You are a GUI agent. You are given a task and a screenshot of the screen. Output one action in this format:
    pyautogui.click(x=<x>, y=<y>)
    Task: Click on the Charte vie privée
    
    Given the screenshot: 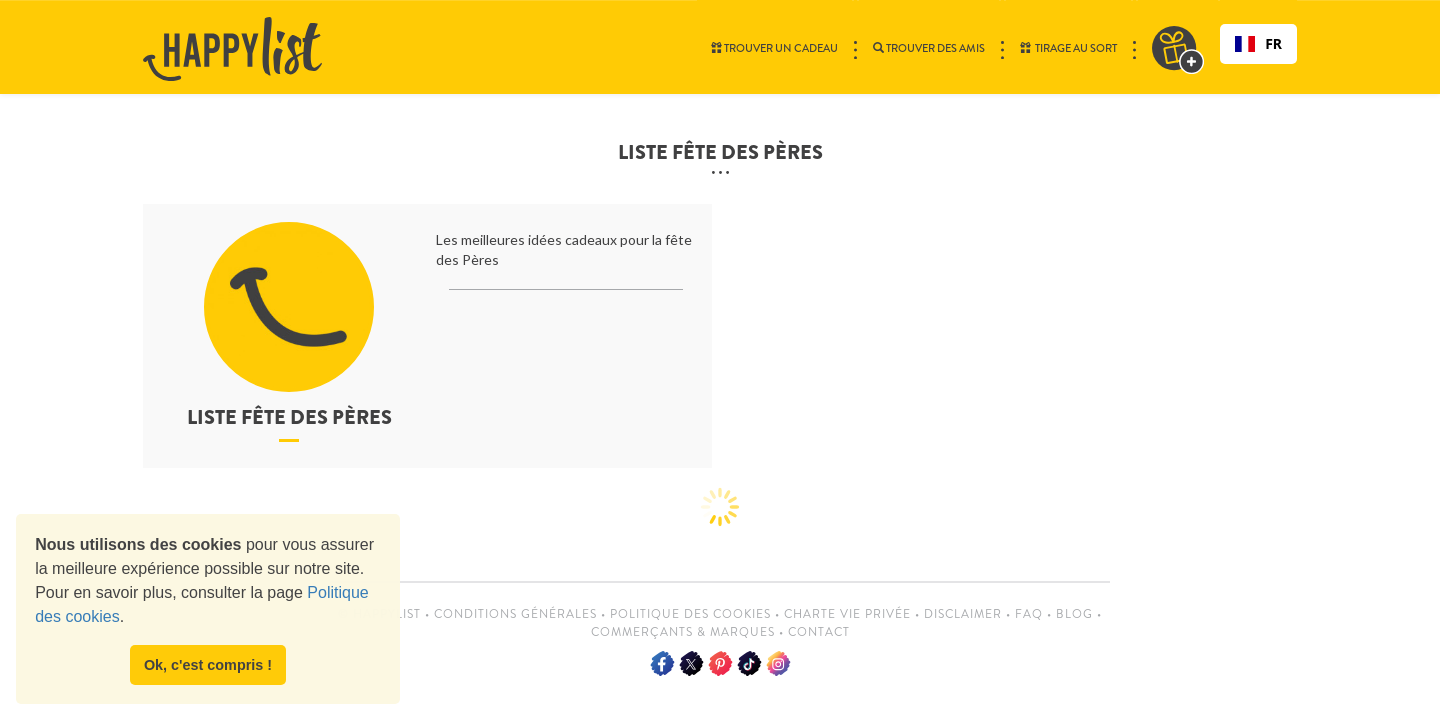 What is the action you would take?
    pyautogui.click(x=847, y=614)
    